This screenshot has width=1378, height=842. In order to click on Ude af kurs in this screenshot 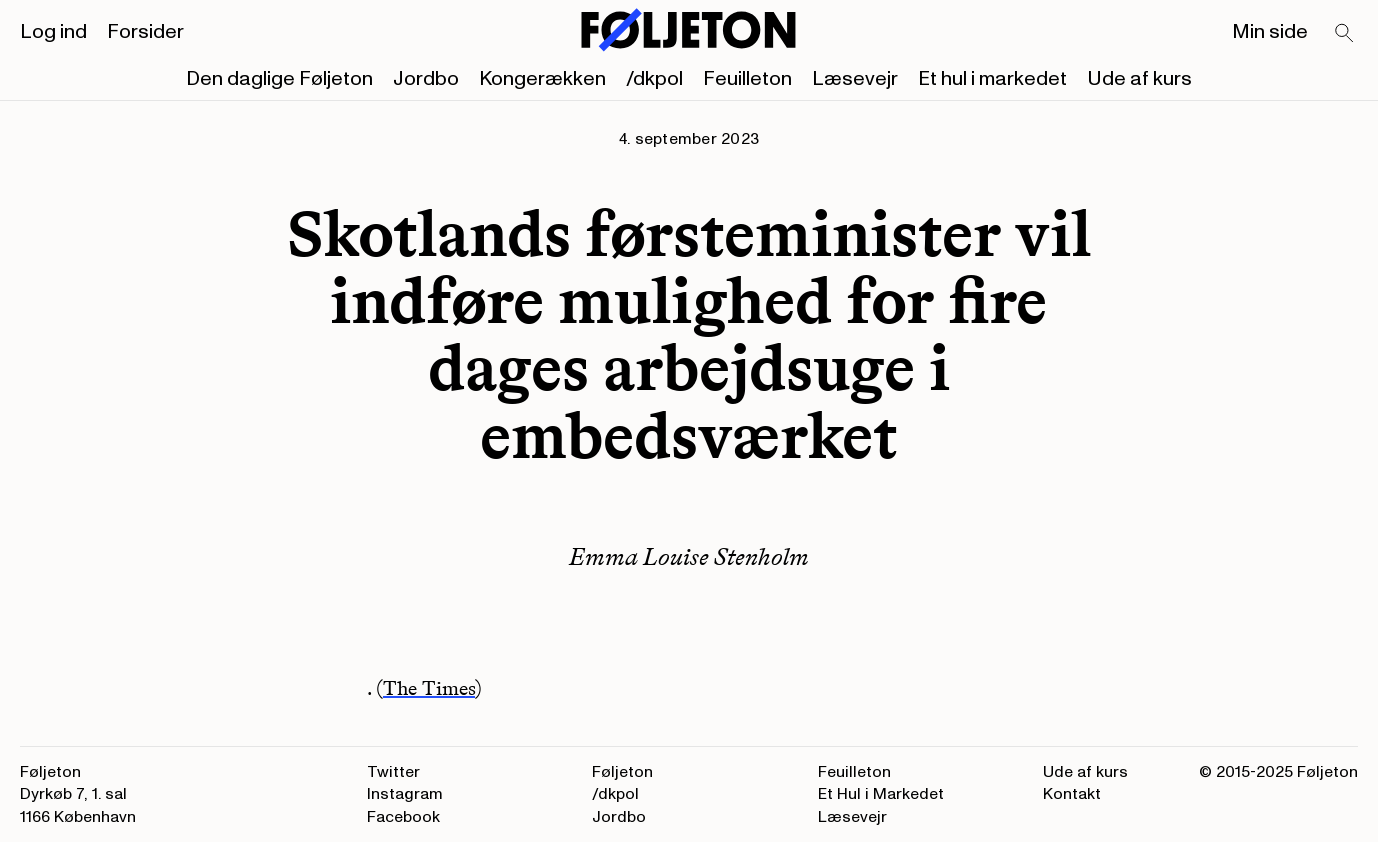, I will do `click(1139, 79)`.